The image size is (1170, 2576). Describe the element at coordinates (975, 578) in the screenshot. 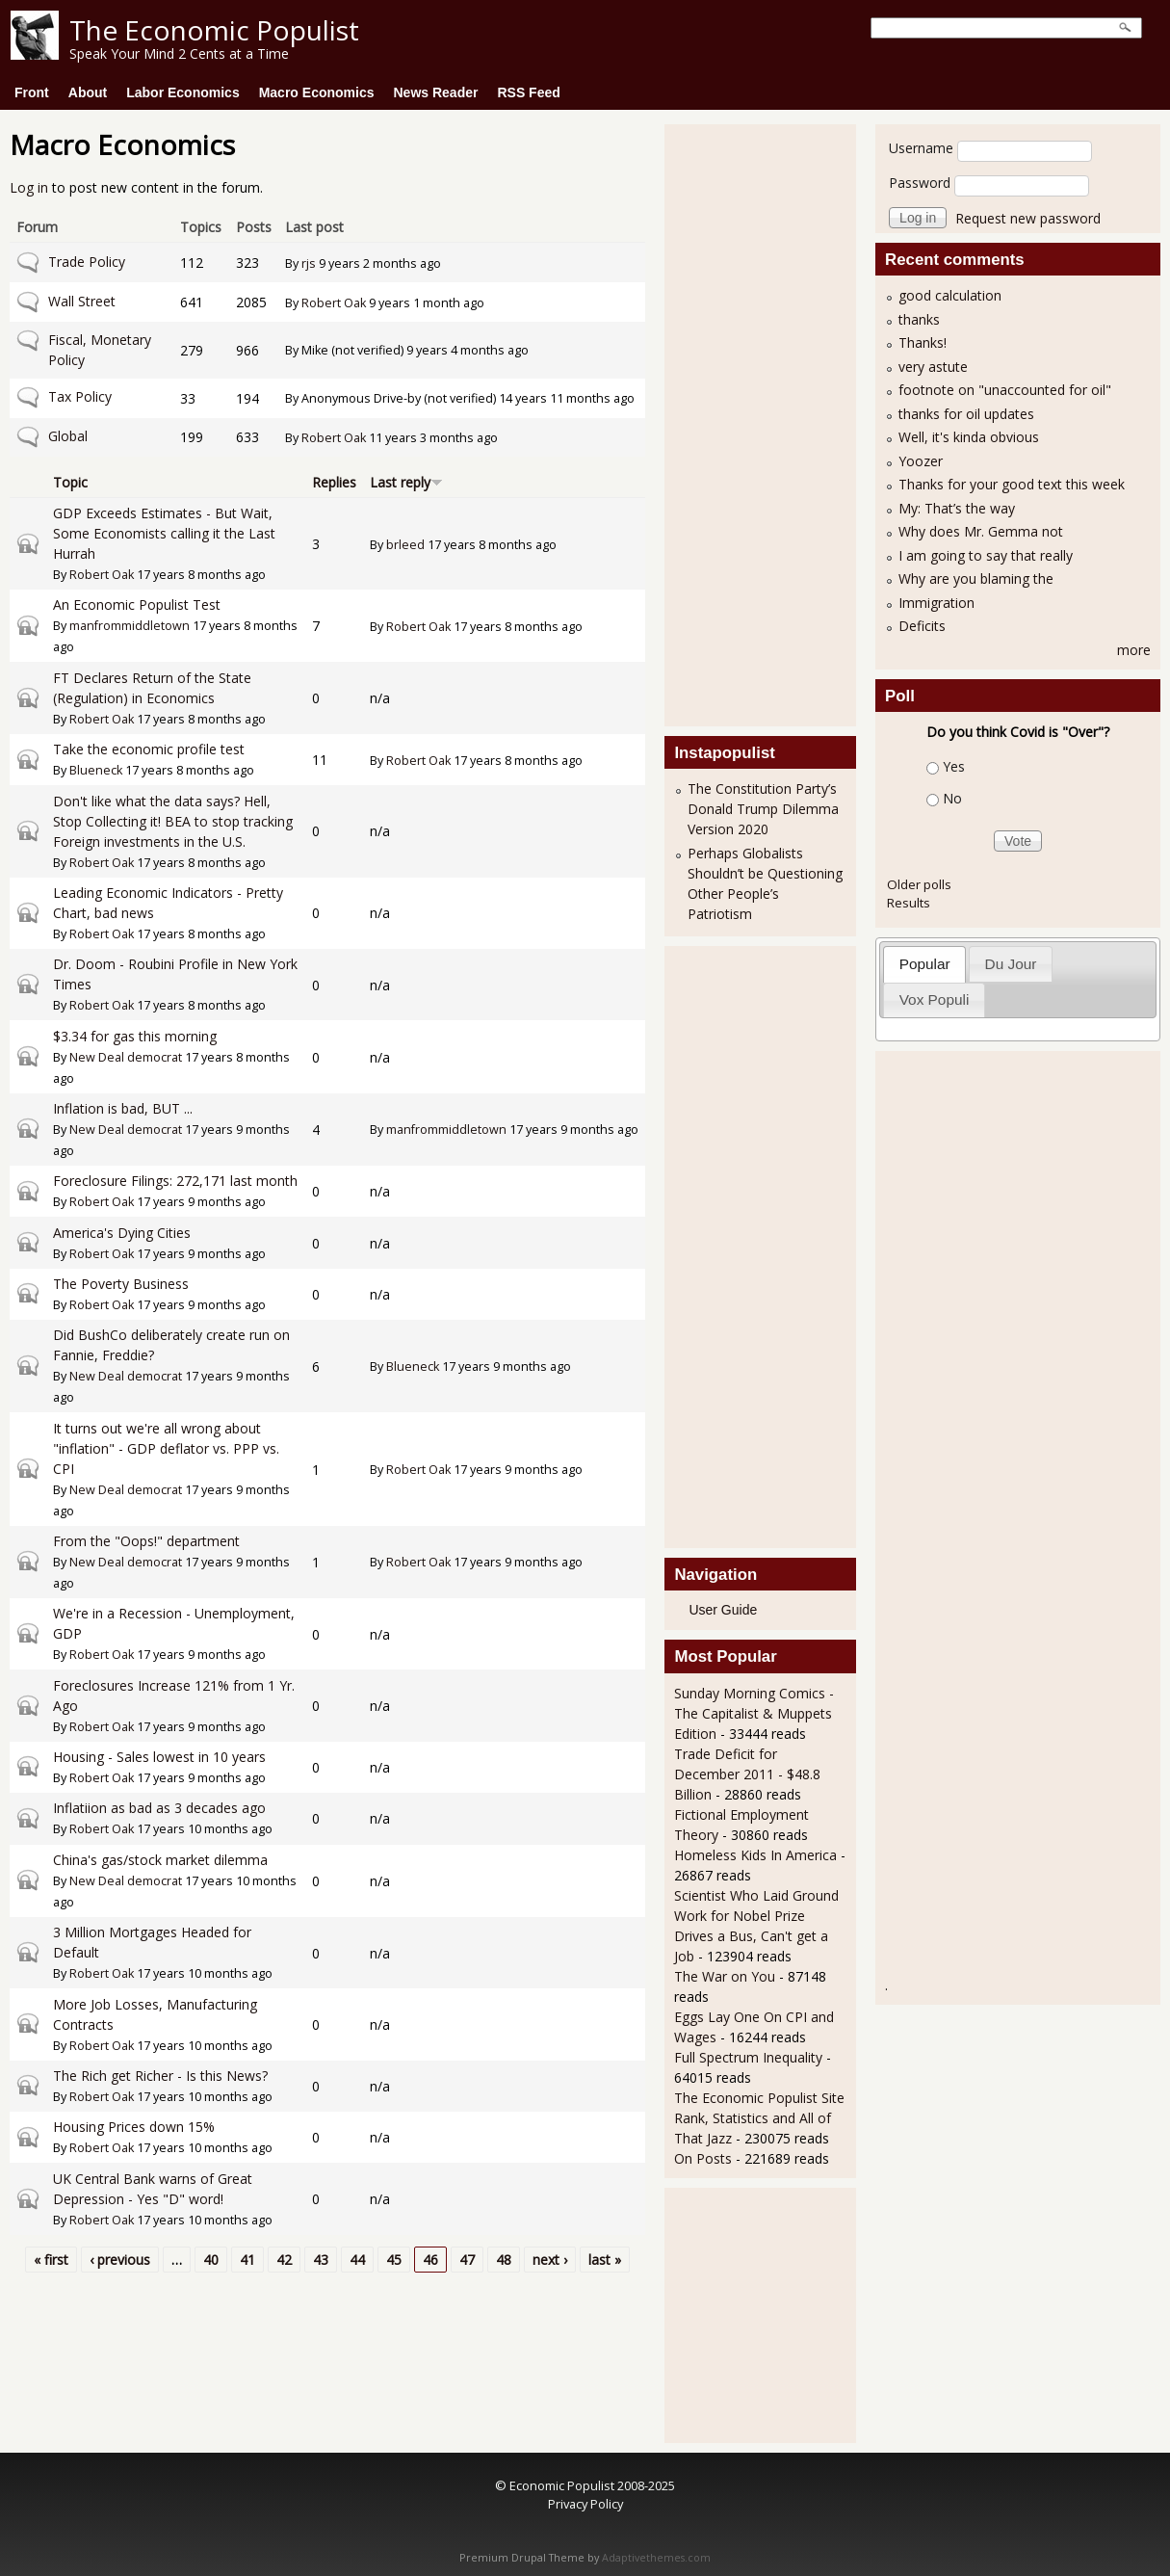

I see `Why are you blaming the` at that location.